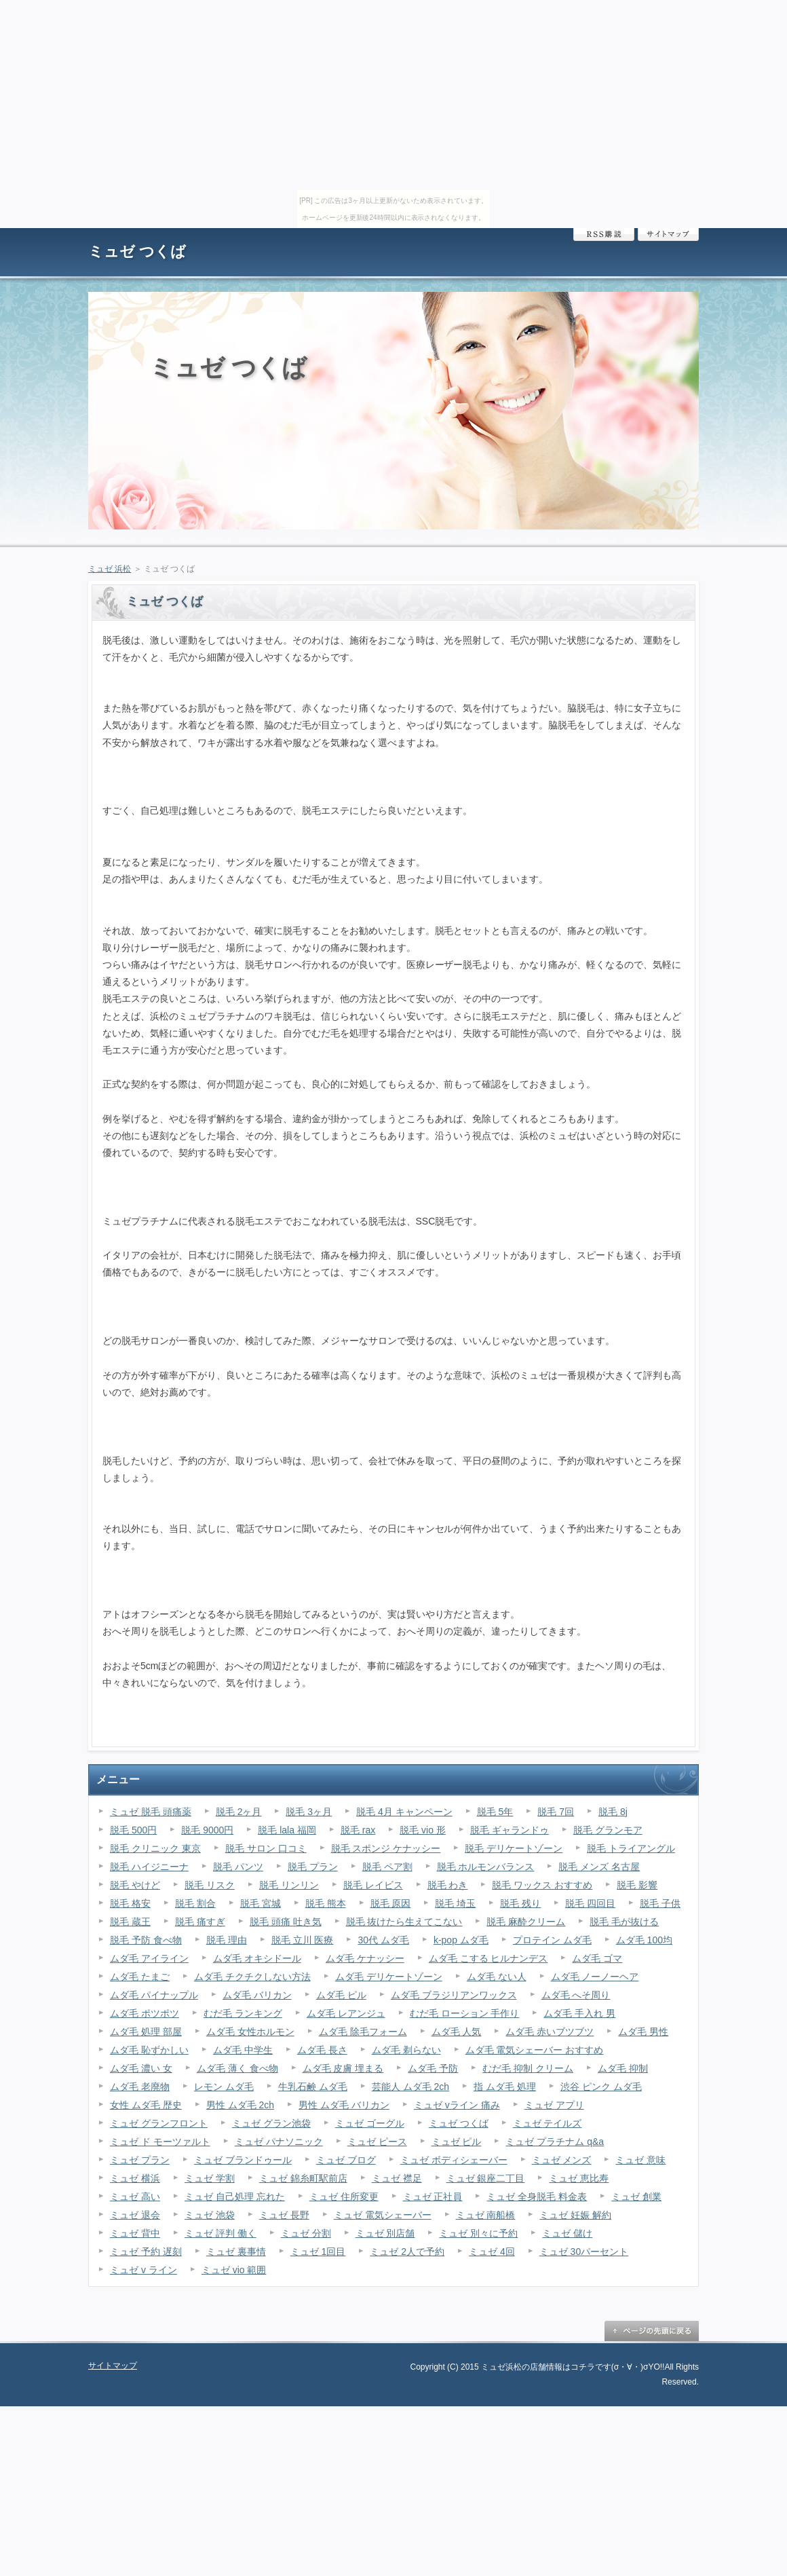  I want to click on ミュゼ 恵比寿, so click(579, 2178).